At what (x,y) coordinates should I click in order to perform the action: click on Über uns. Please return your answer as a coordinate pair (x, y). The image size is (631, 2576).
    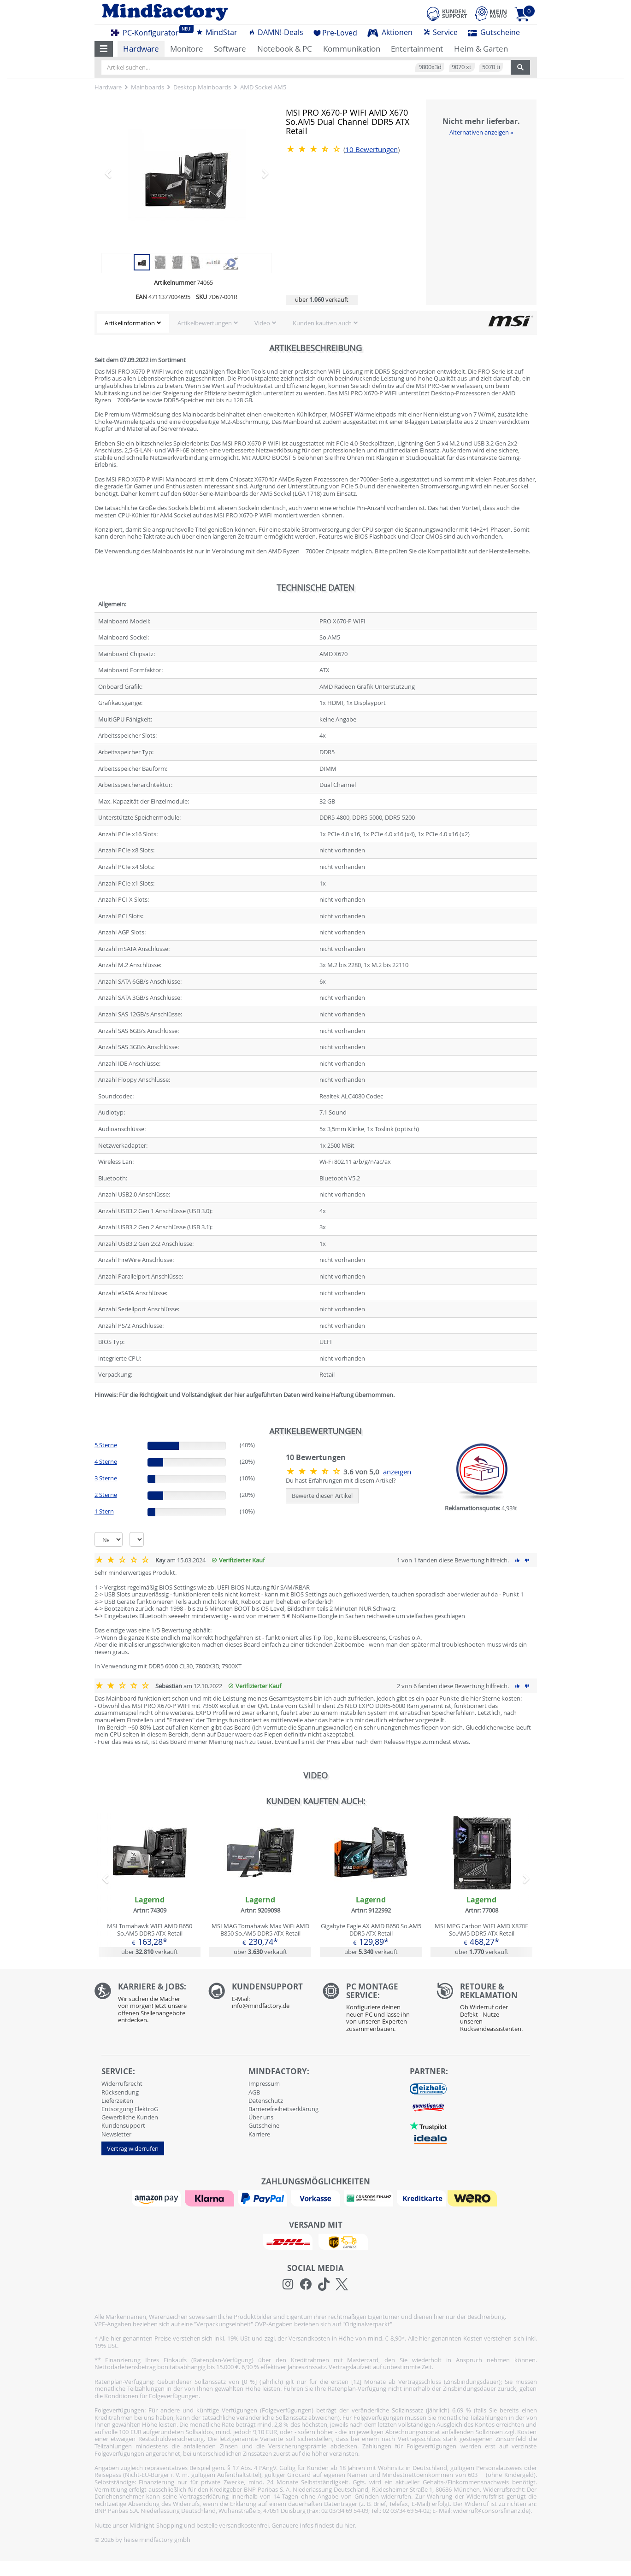
    Looking at the image, I should click on (260, 2117).